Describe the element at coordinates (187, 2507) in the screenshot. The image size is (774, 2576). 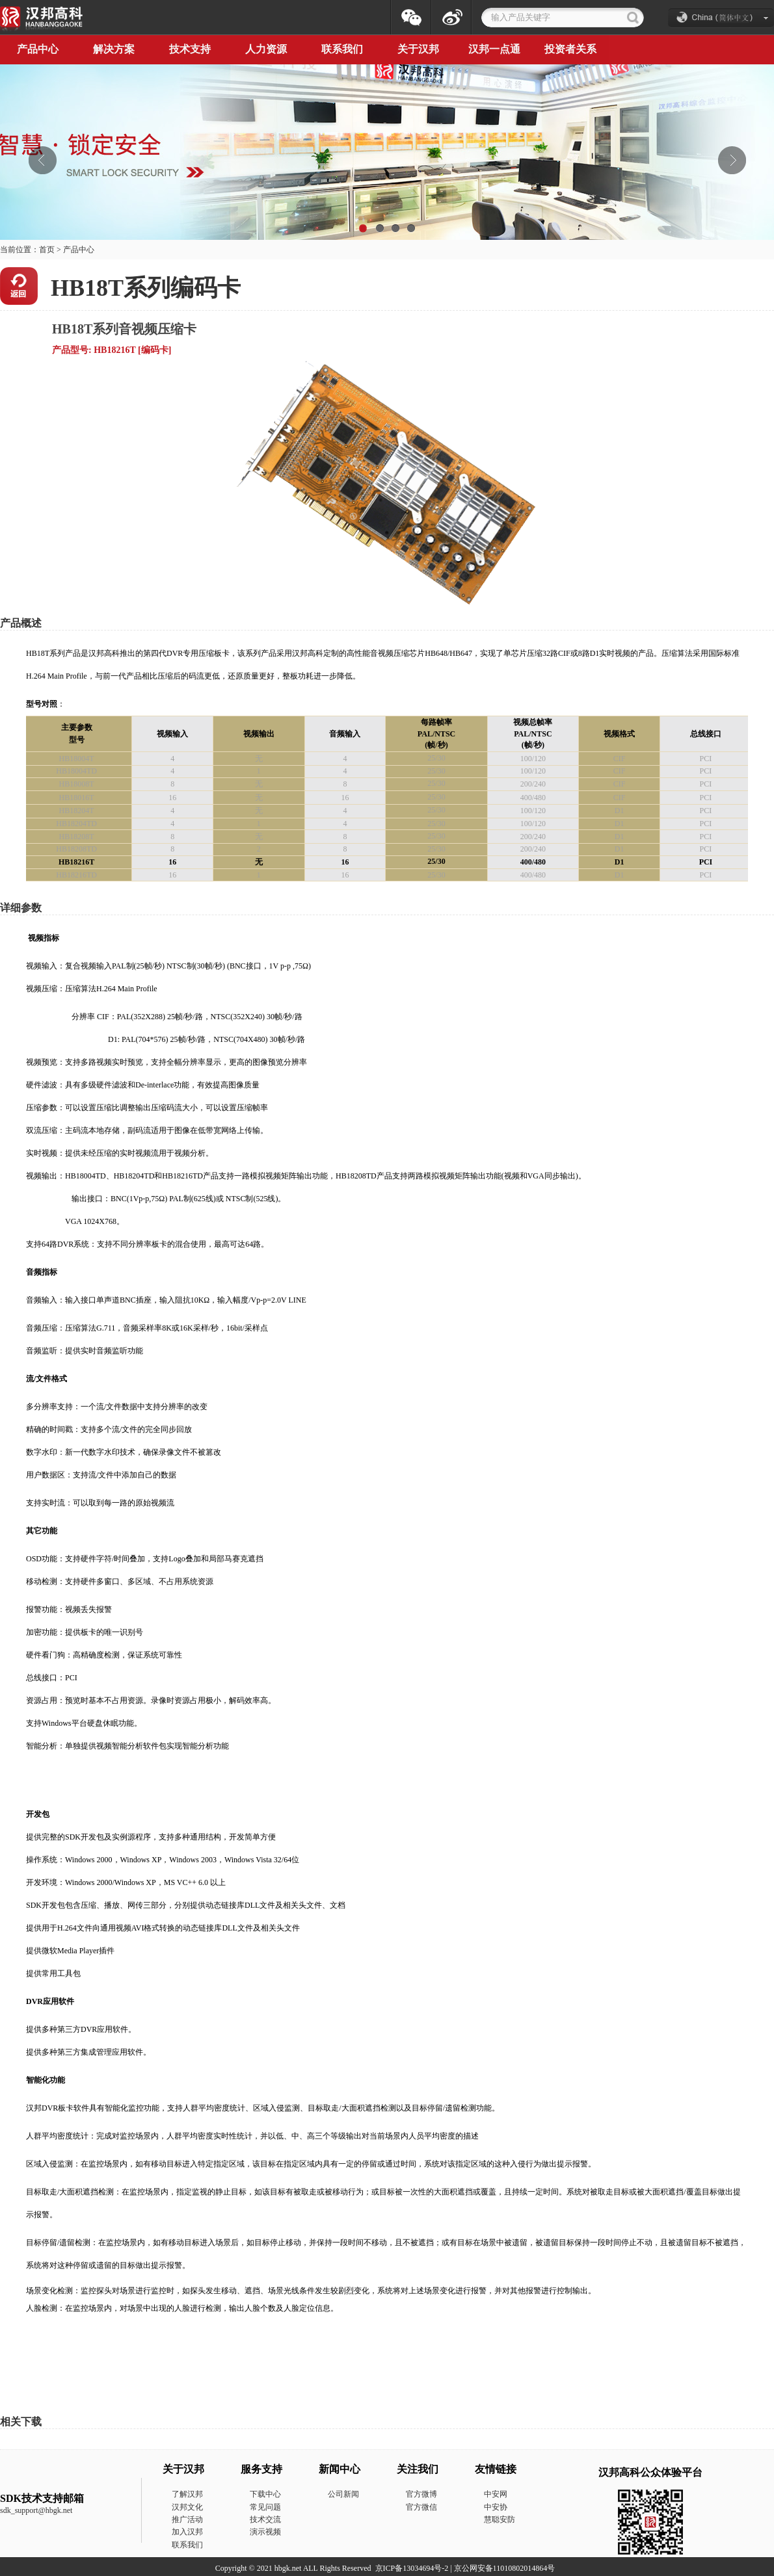
I see `汉邦文化` at that location.